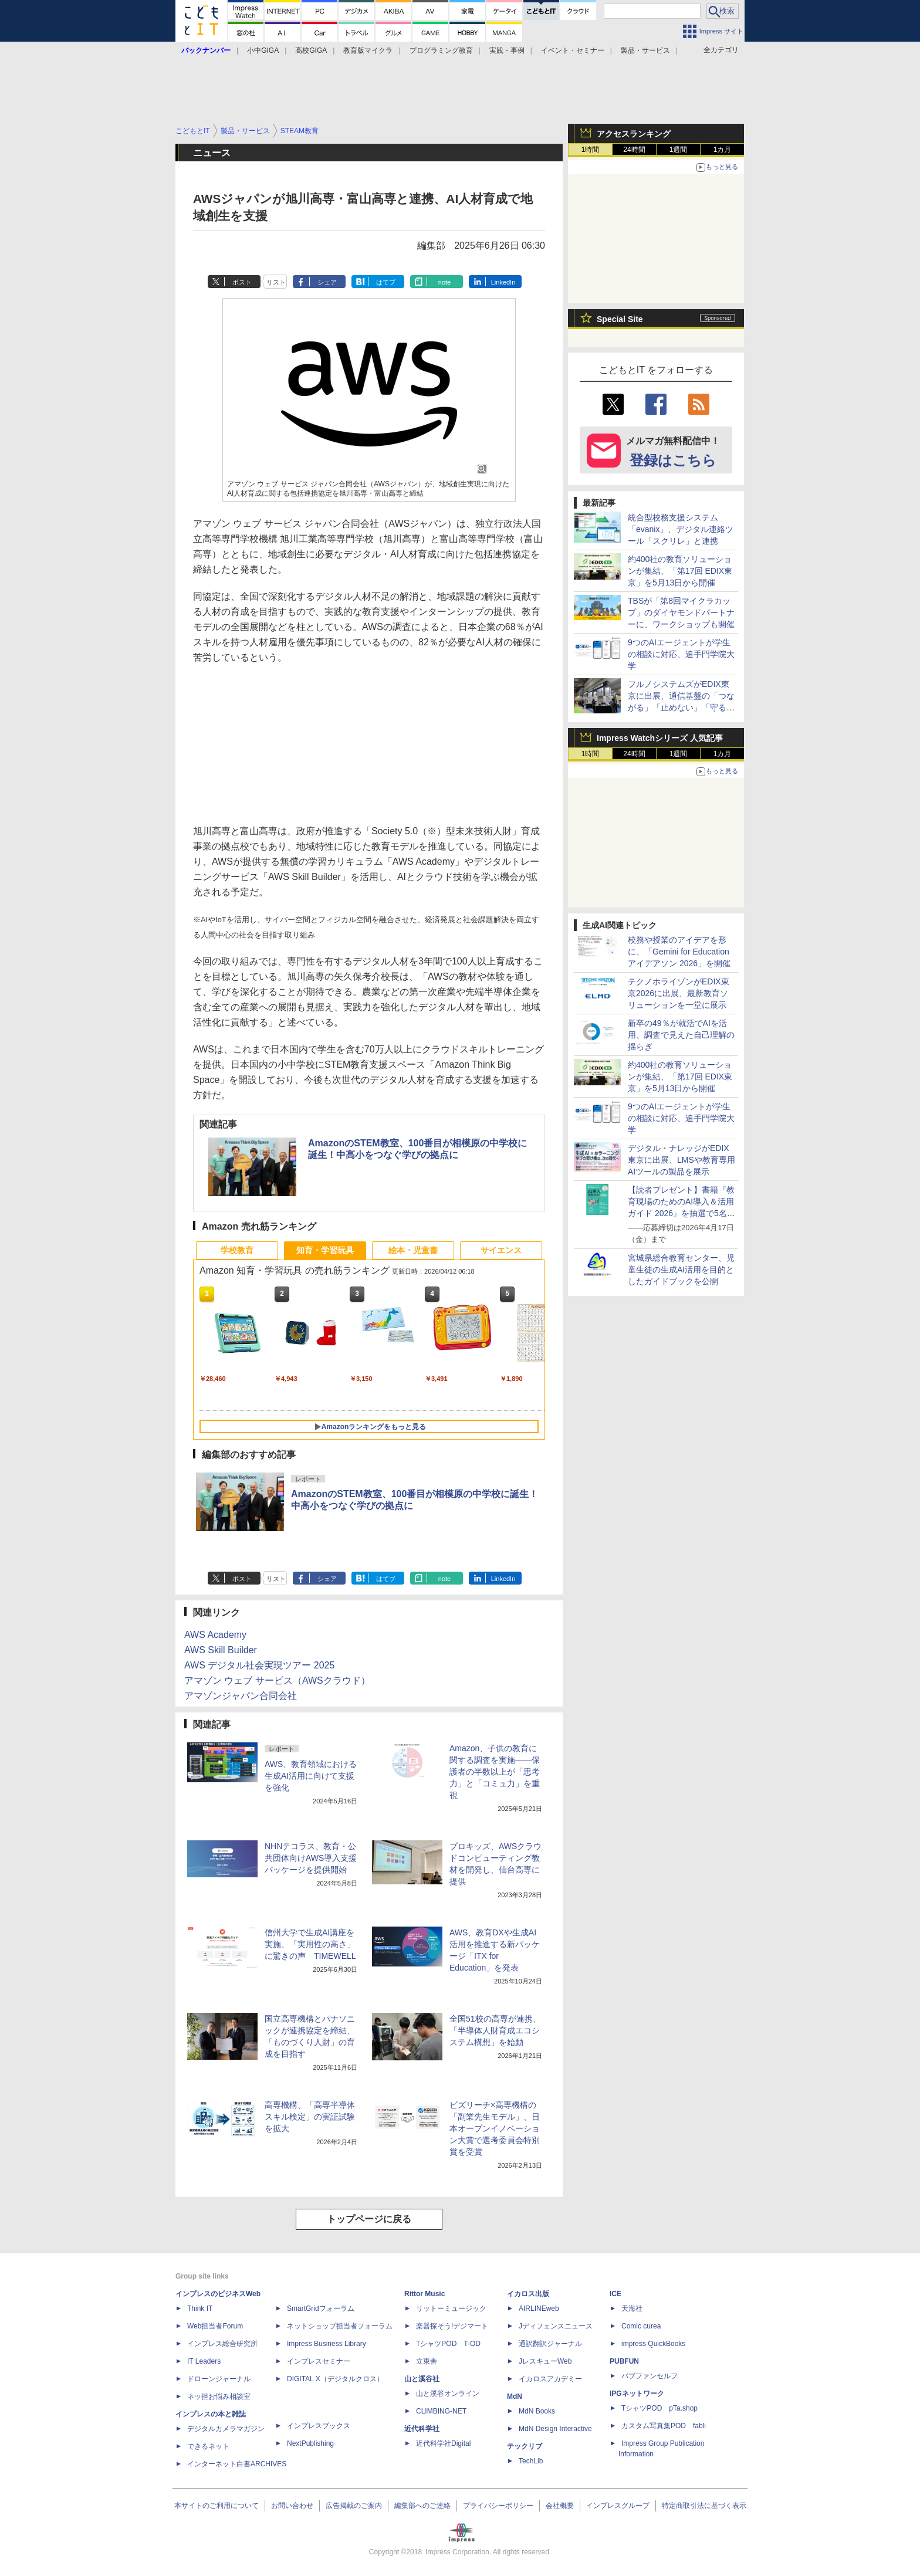 The width and height of the screenshot is (920, 2576). I want to click on 編集部へのご連絡, so click(422, 2505).